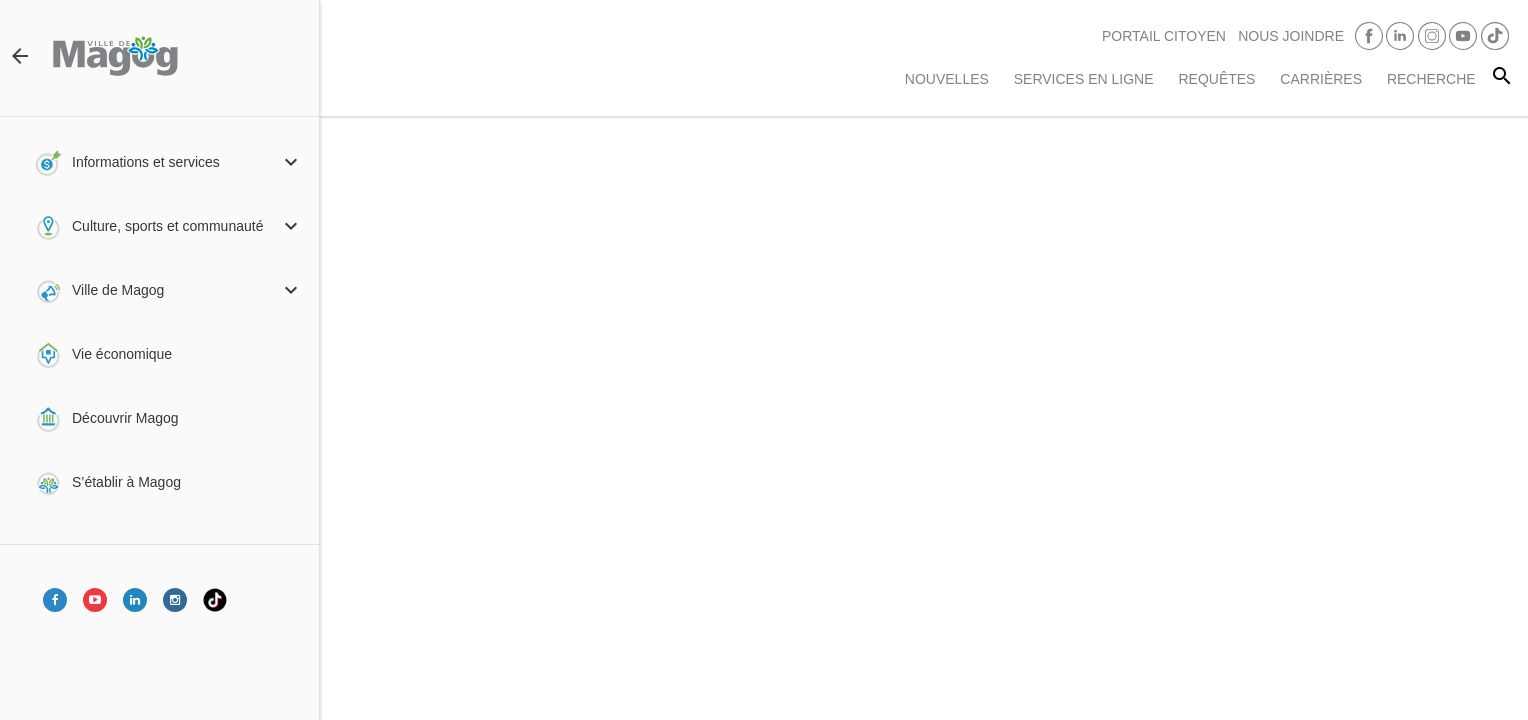  I want to click on Ville de Magog, so click(118, 290).